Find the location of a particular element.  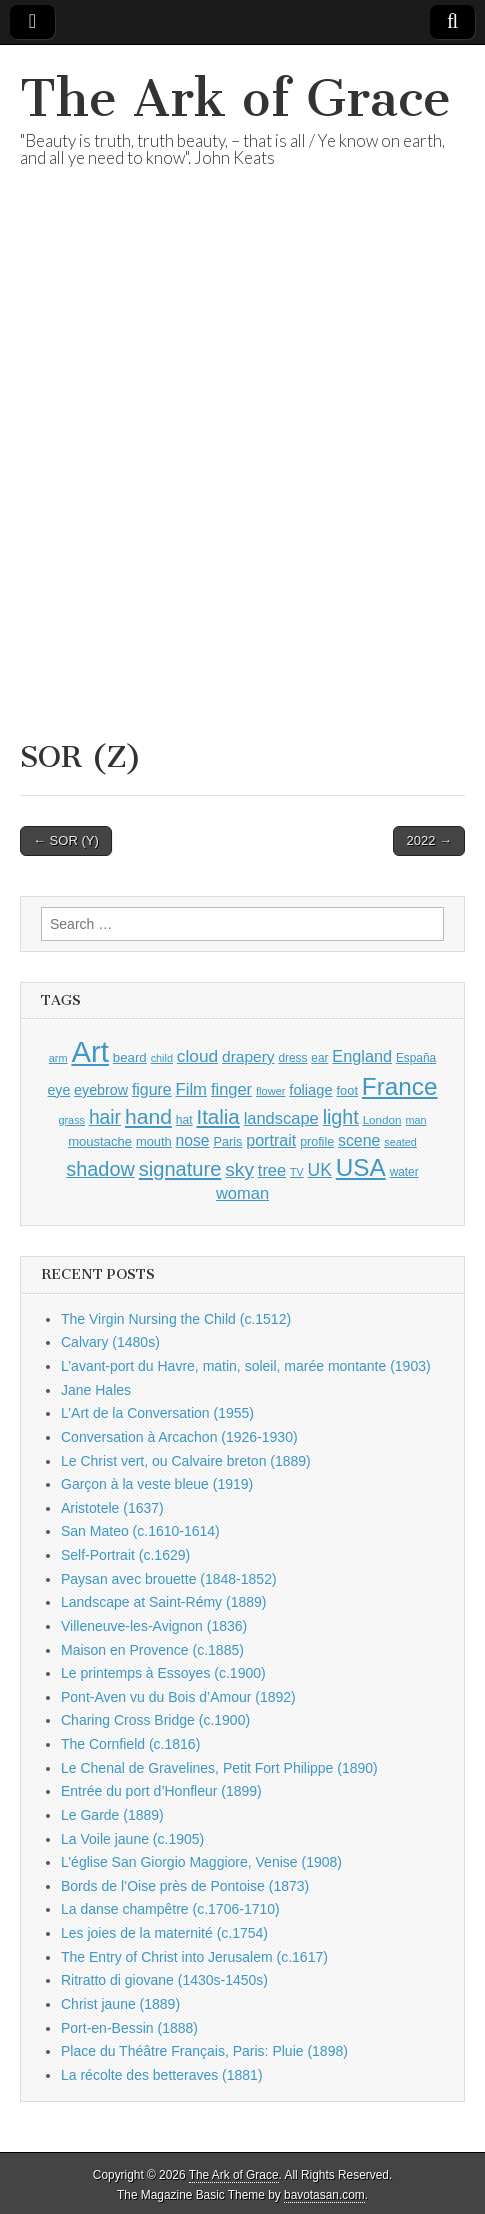

ear [ear (912 items)] is located at coordinates (319, 1058).